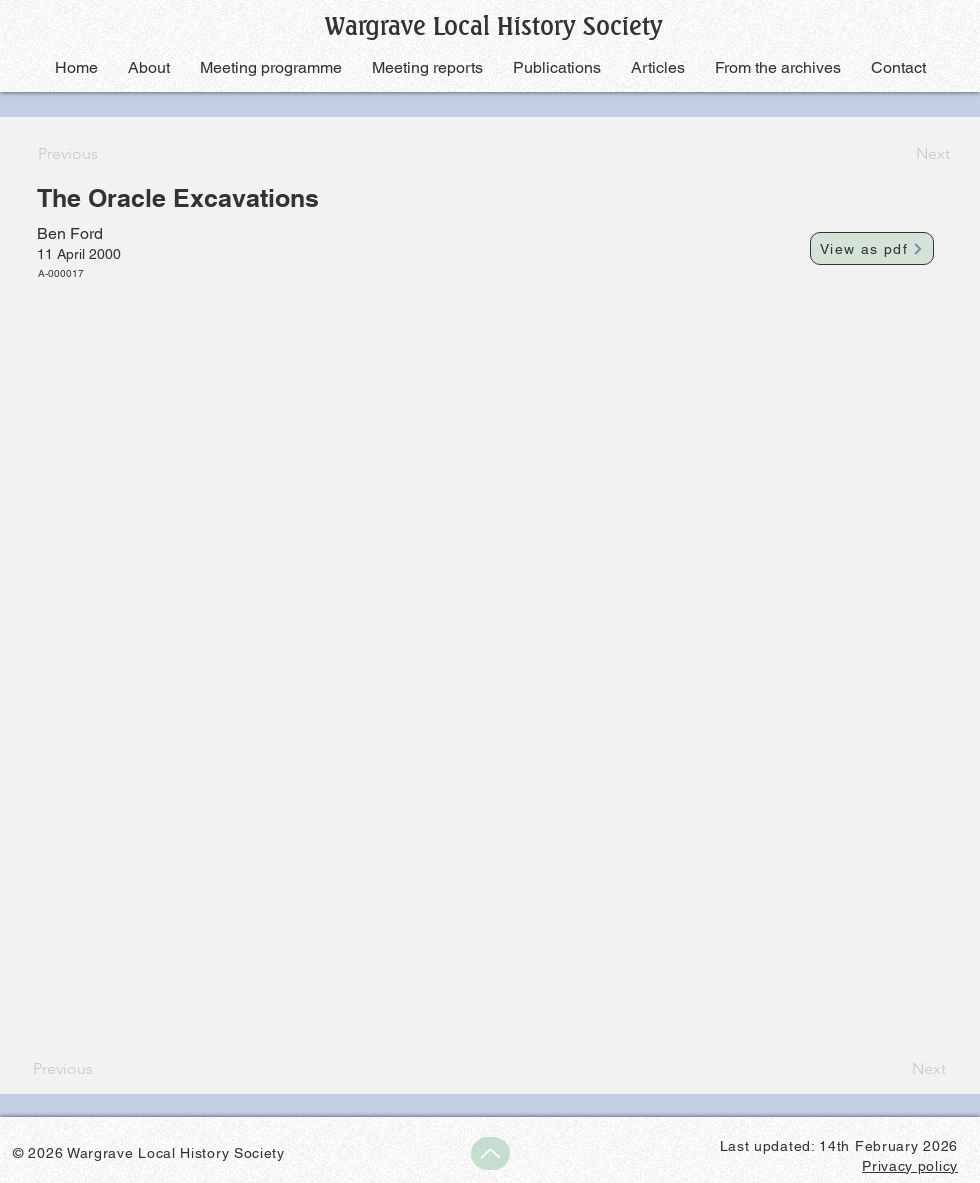  What do you see at coordinates (490, 1153) in the screenshot?
I see `[Up]` at bounding box center [490, 1153].